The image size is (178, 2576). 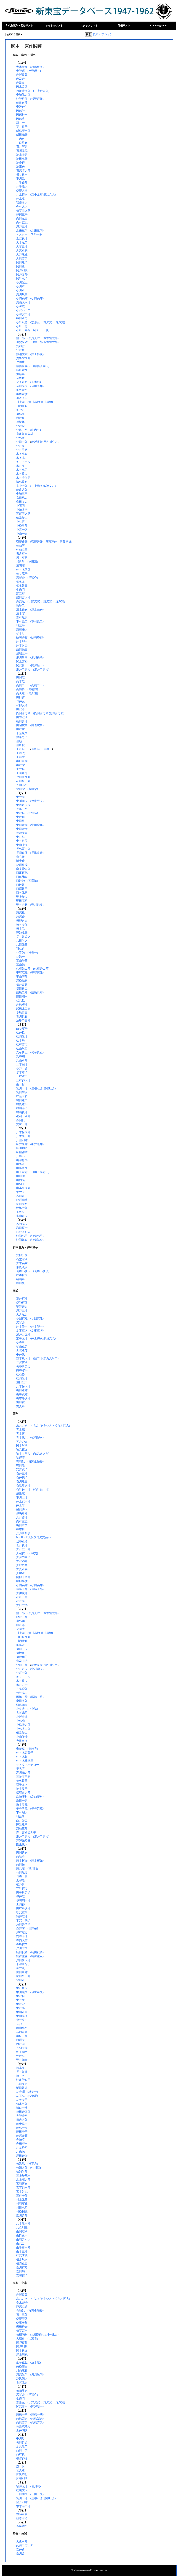 What do you see at coordinates (20, 346) in the screenshot?
I see `筧和彦` at bounding box center [20, 346].